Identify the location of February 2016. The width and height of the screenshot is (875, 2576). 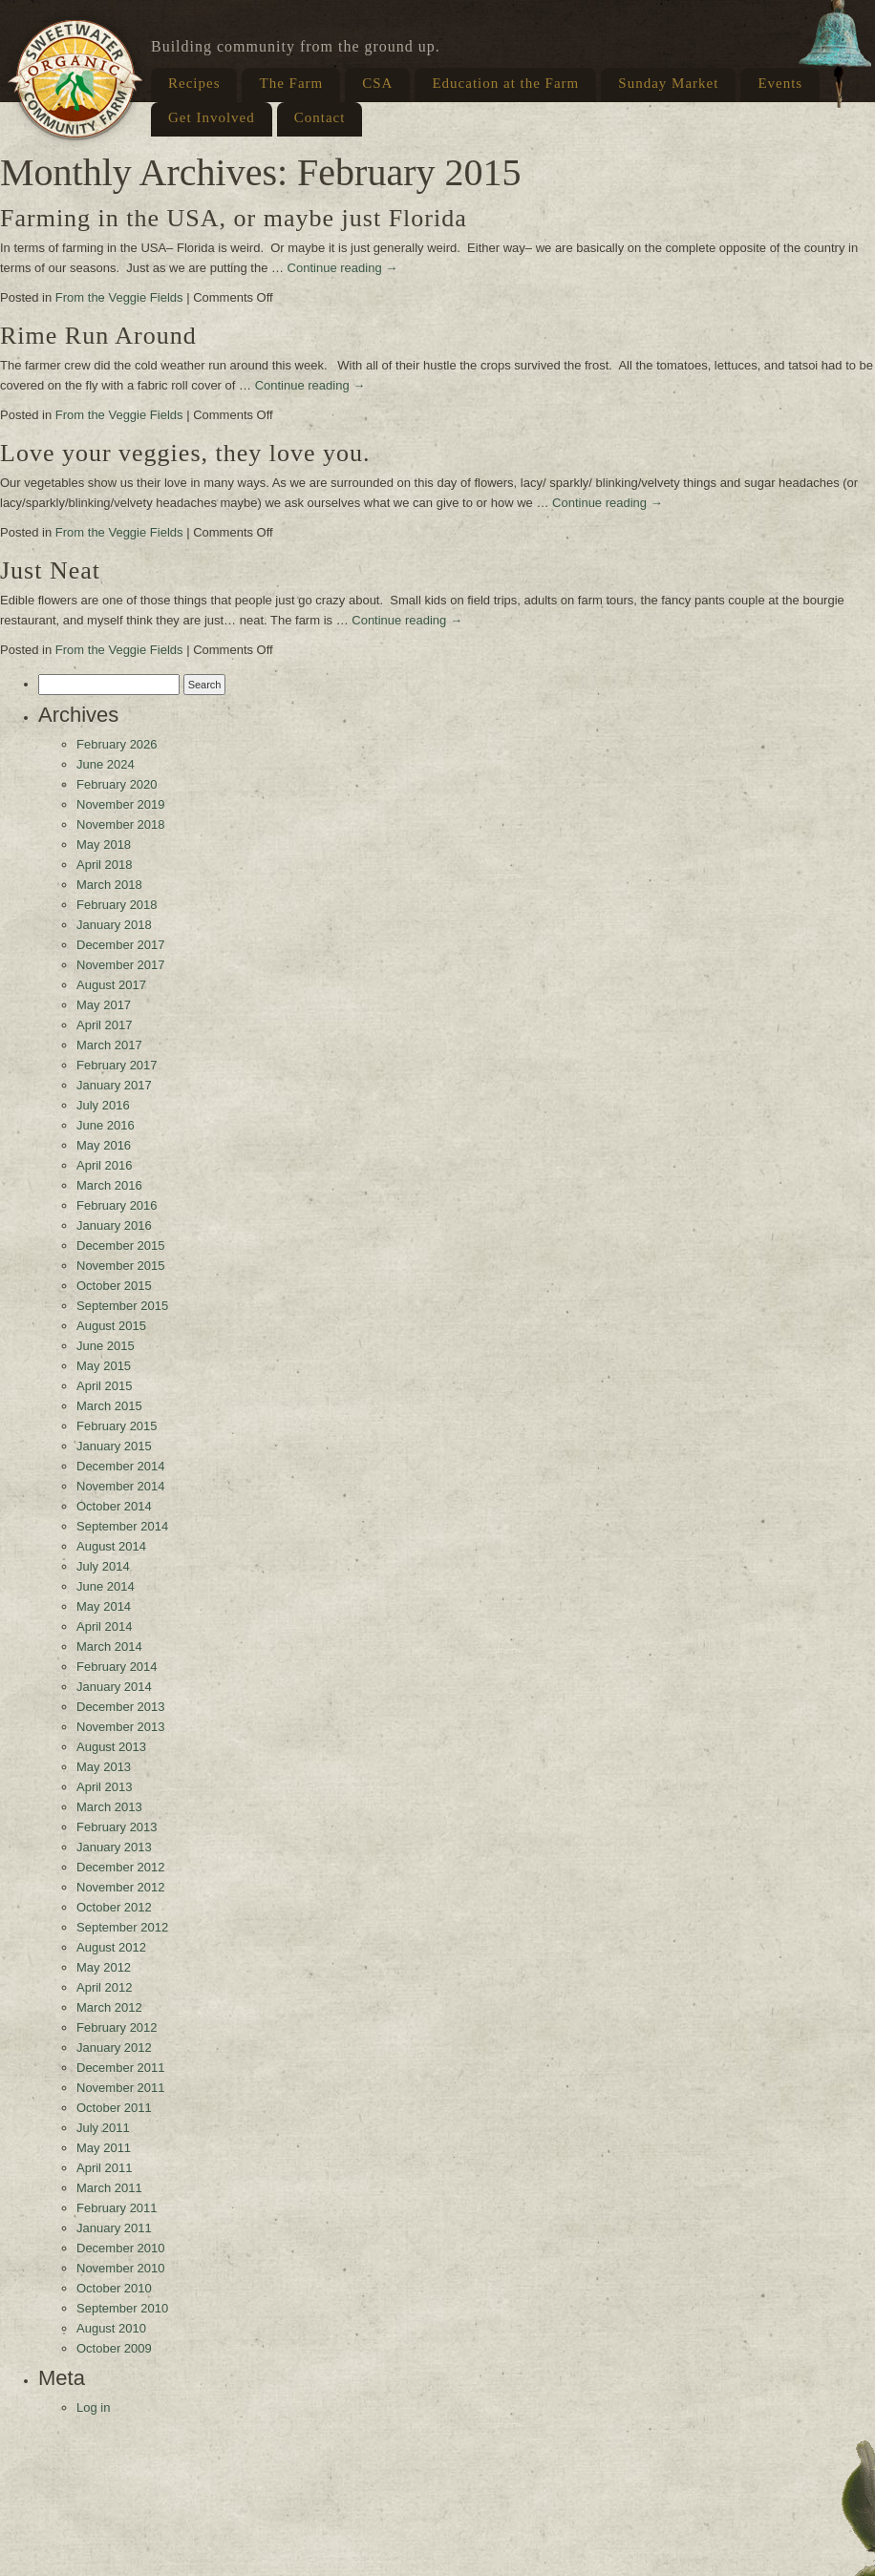
(117, 1205).